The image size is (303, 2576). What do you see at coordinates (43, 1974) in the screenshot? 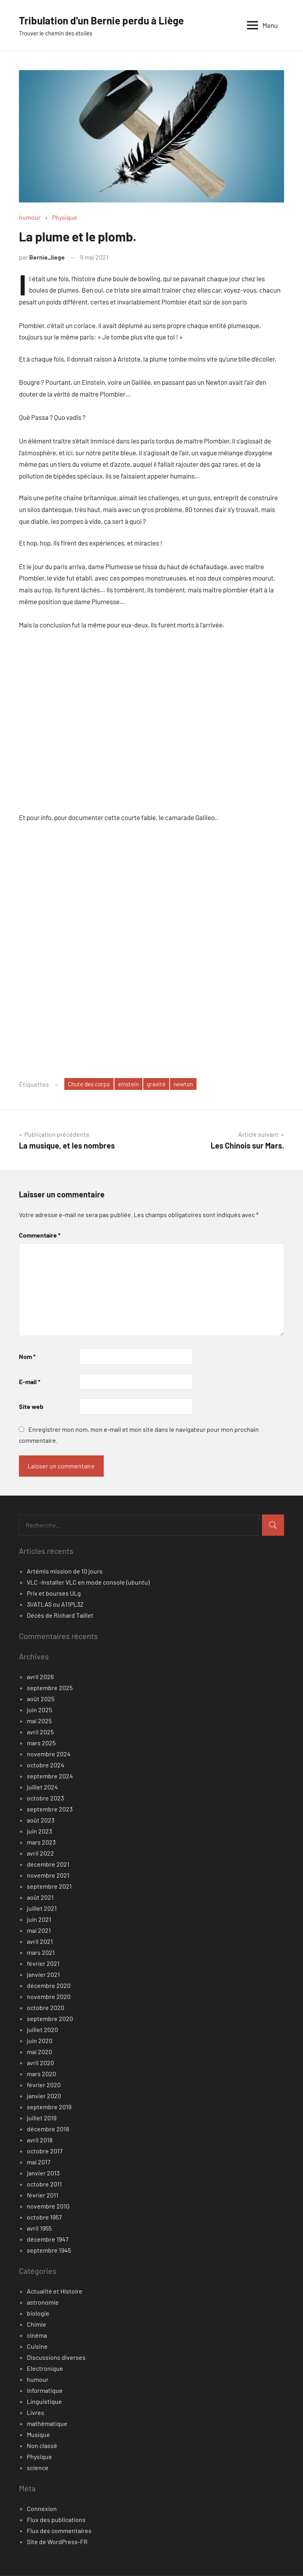
I see `janvier 2021` at bounding box center [43, 1974].